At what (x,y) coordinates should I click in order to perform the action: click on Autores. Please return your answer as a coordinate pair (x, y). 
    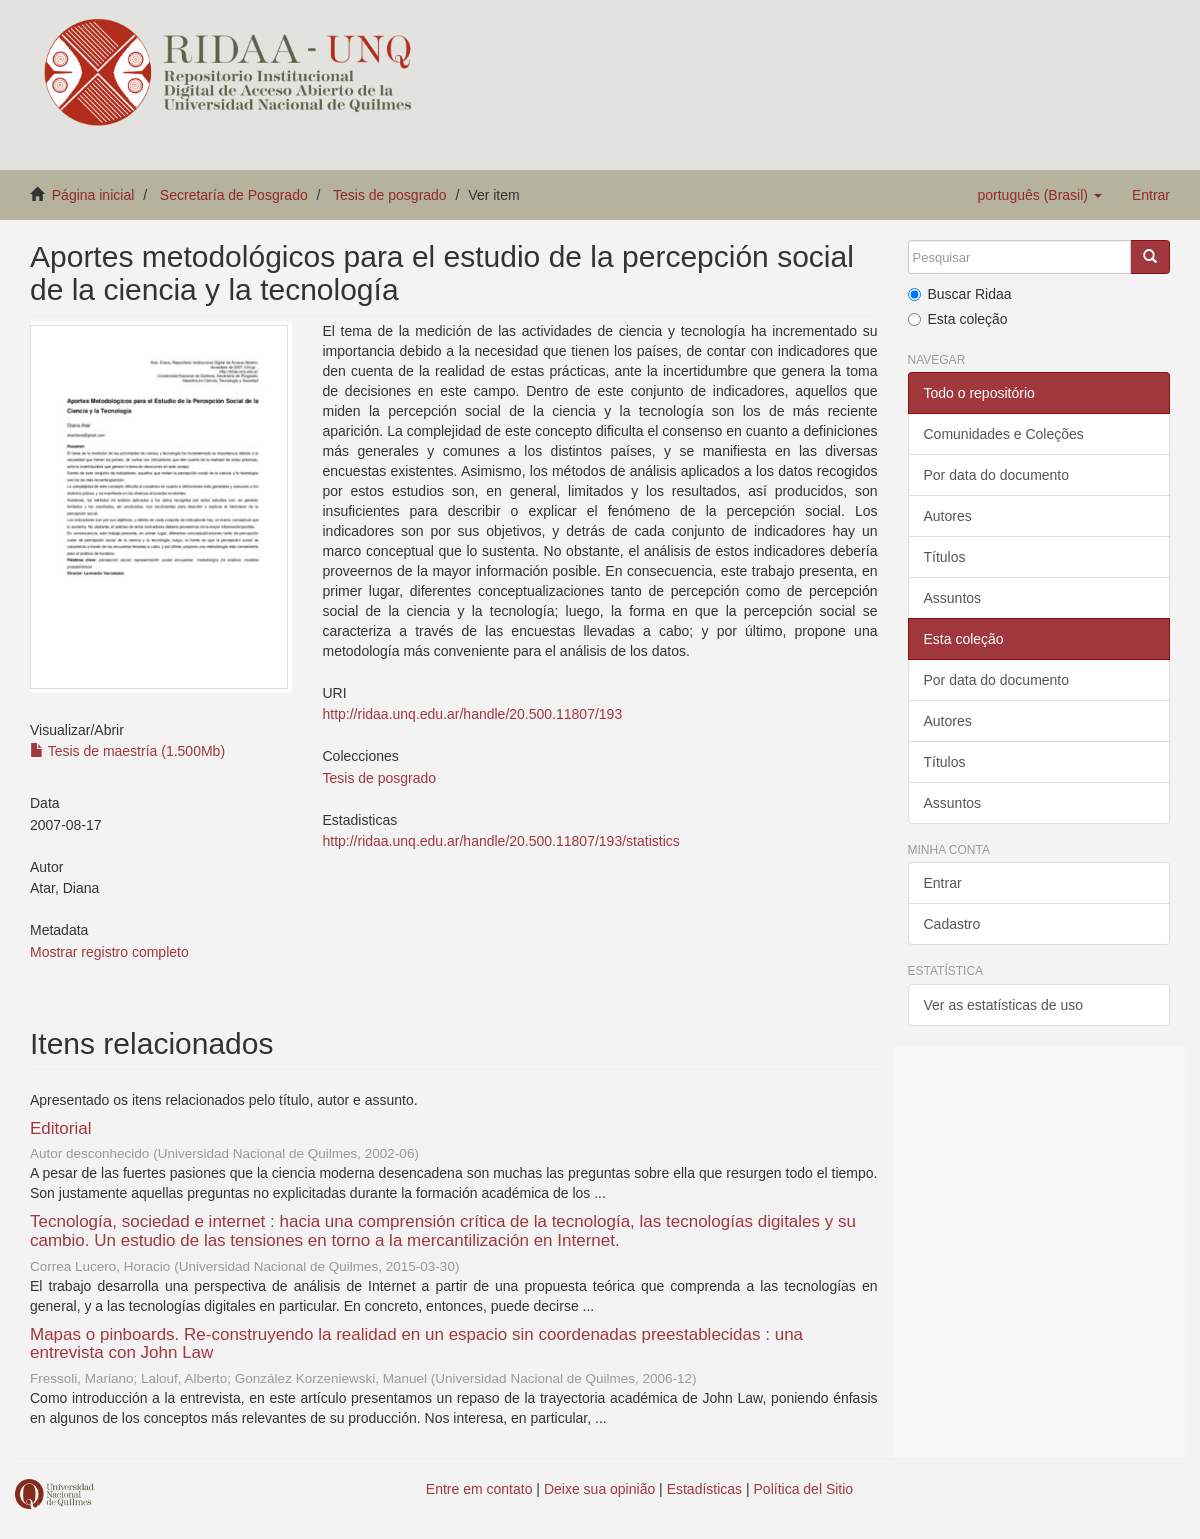
    Looking at the image, I should click on (948, 516).